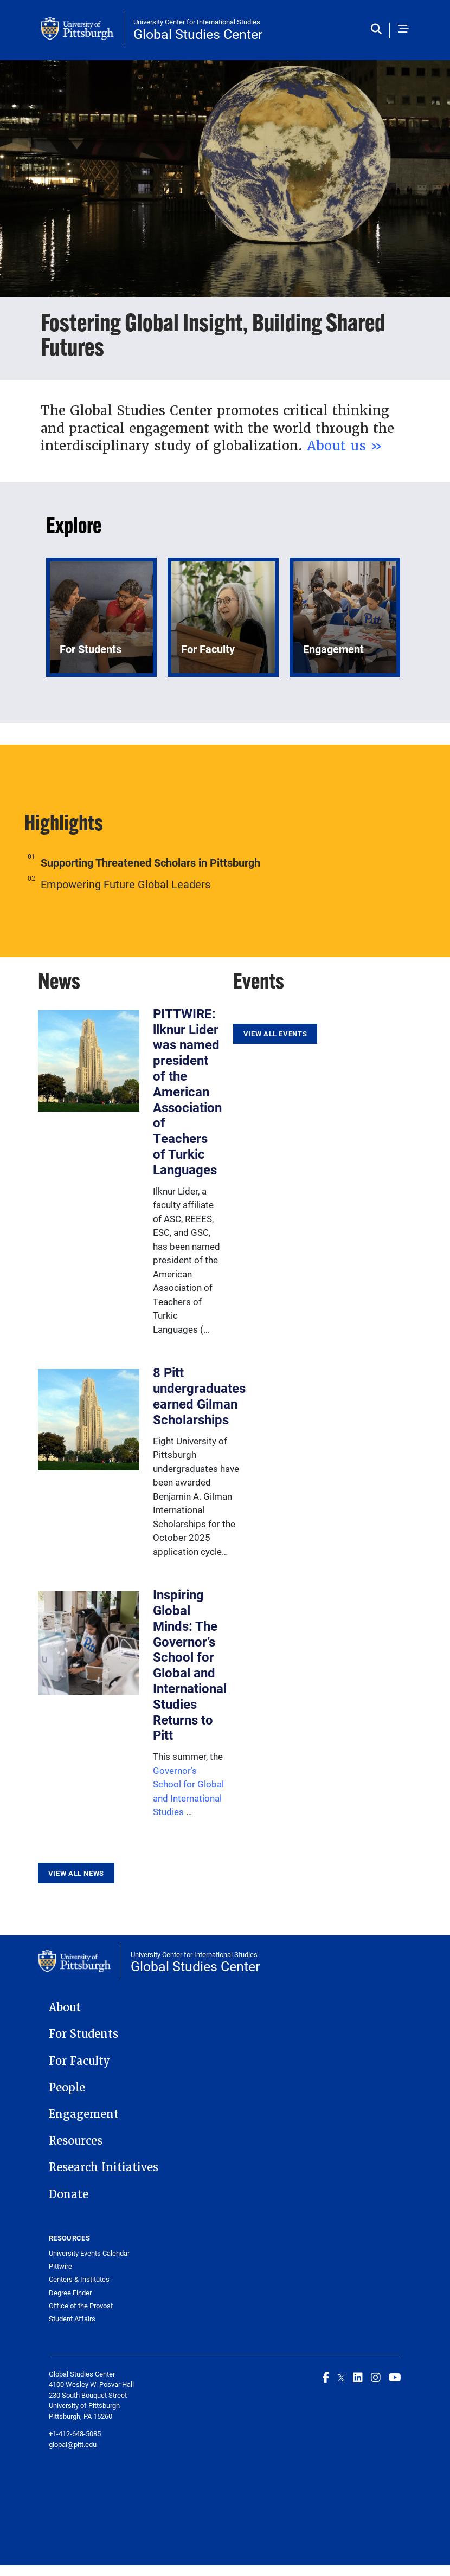  I want to click on global@pitt.edu, so click(73, 2444).